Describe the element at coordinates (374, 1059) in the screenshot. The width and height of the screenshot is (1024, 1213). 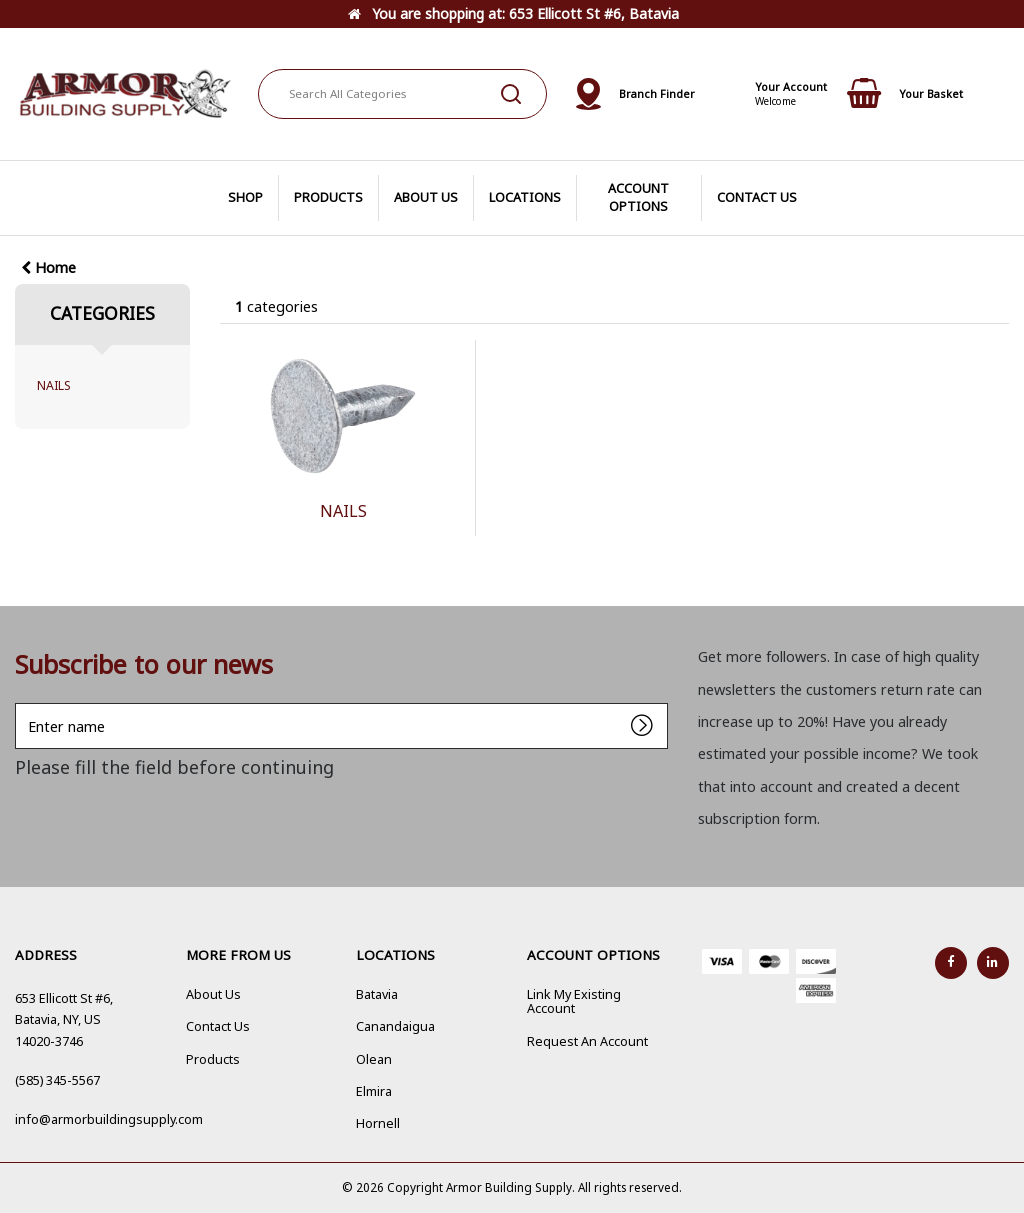
I see `Olean` at that location.